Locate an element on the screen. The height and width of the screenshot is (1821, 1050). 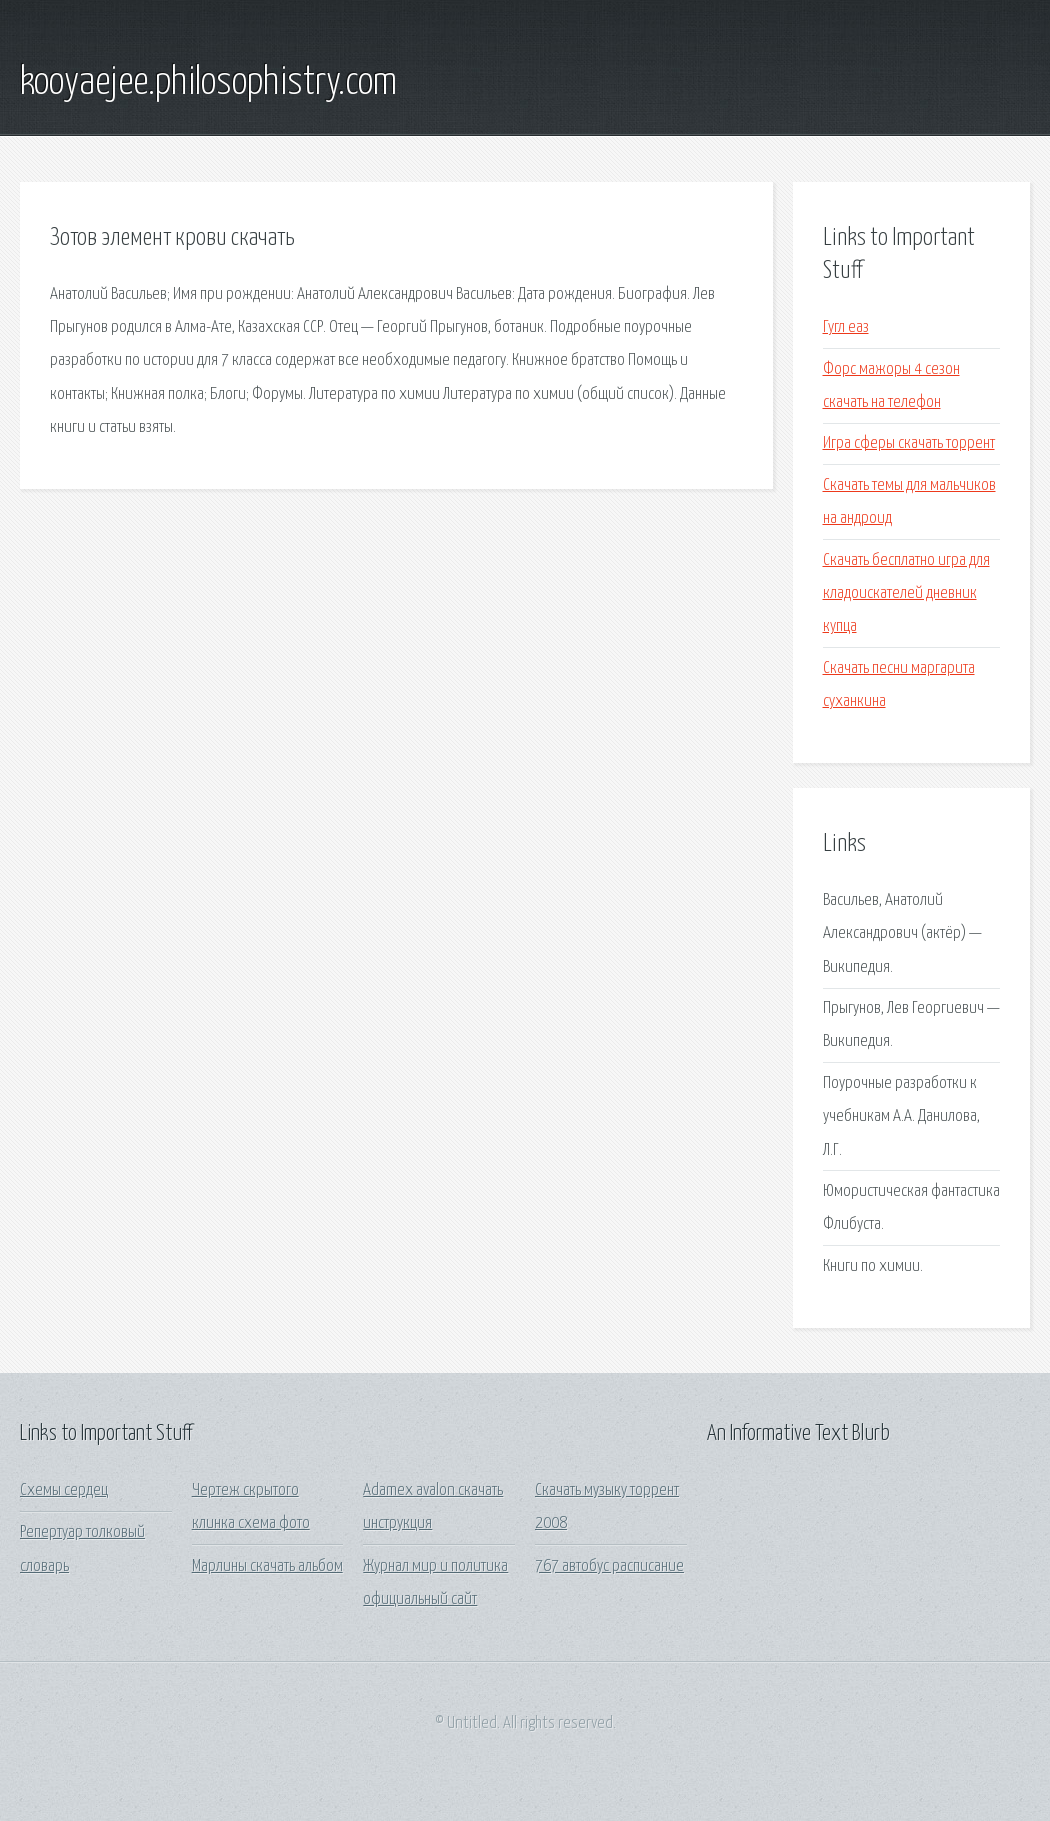
Игра сферы скачать торрент is located at coordinates (909, 443).